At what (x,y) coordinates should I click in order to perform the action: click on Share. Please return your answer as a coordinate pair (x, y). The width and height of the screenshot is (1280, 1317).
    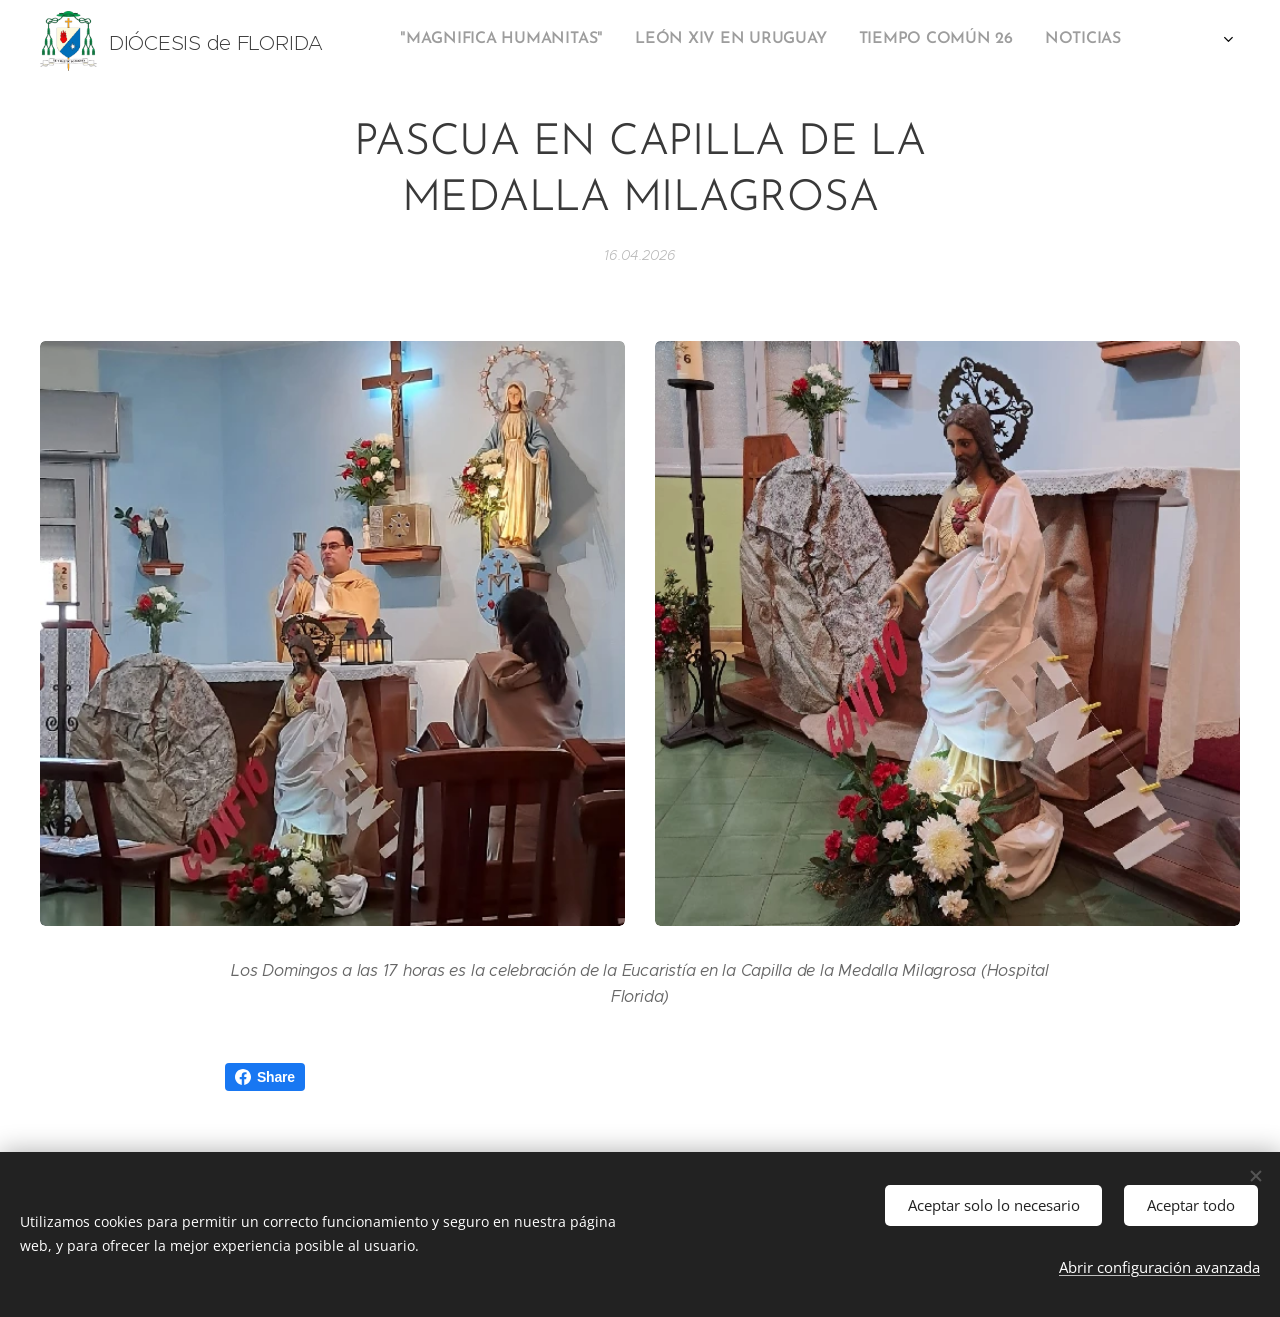
    Looking at the image, I should click on (265, 1077).